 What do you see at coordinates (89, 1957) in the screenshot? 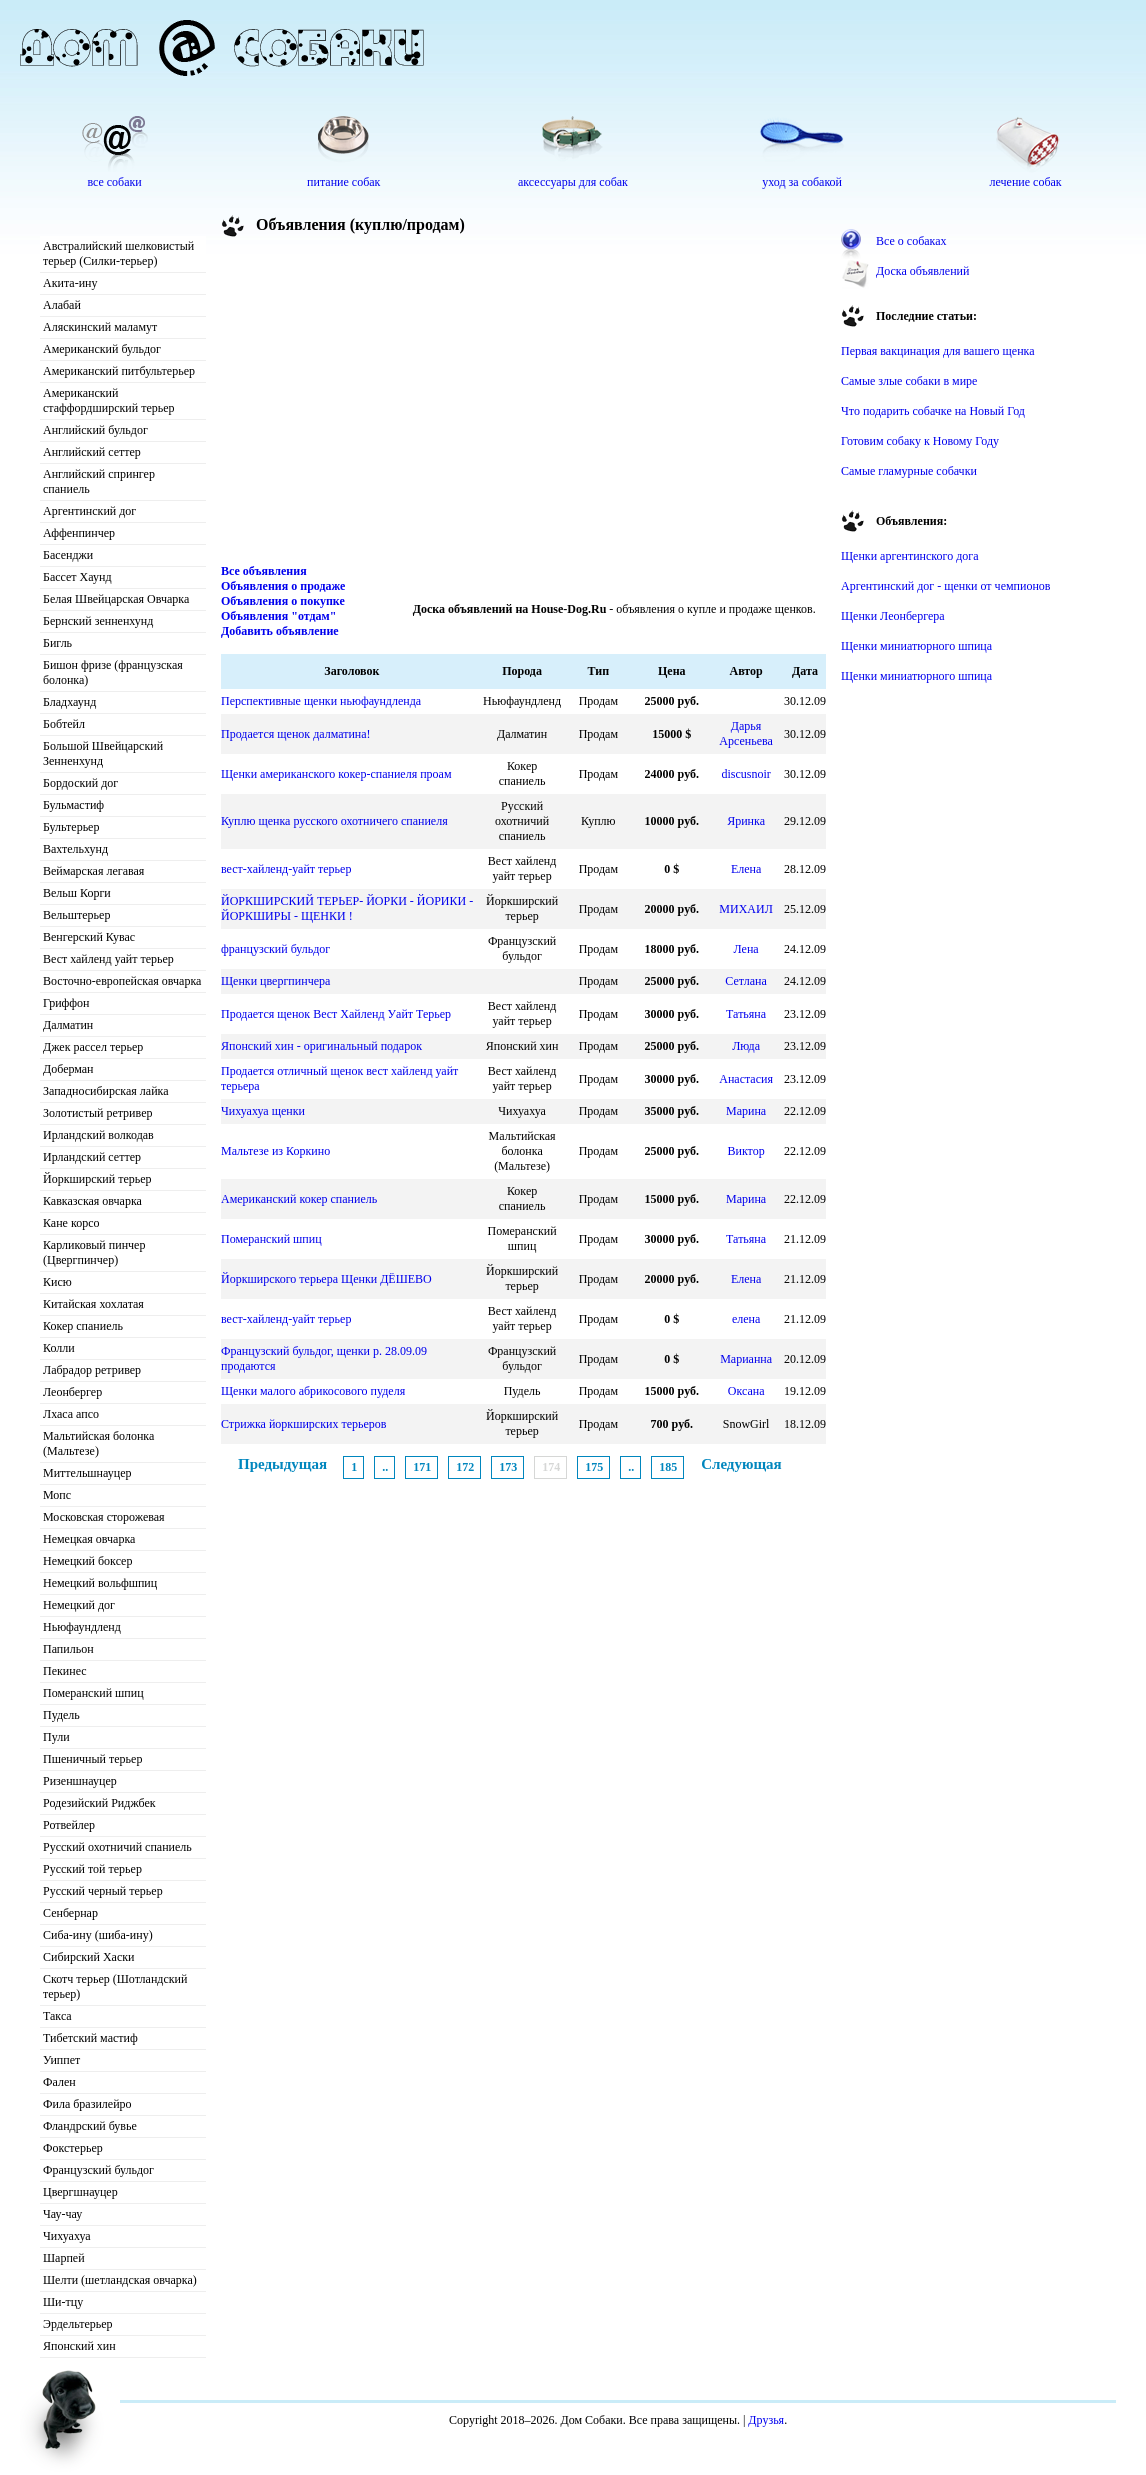
I see `Сибирский Хаски` at bounding box center [89, 1957].